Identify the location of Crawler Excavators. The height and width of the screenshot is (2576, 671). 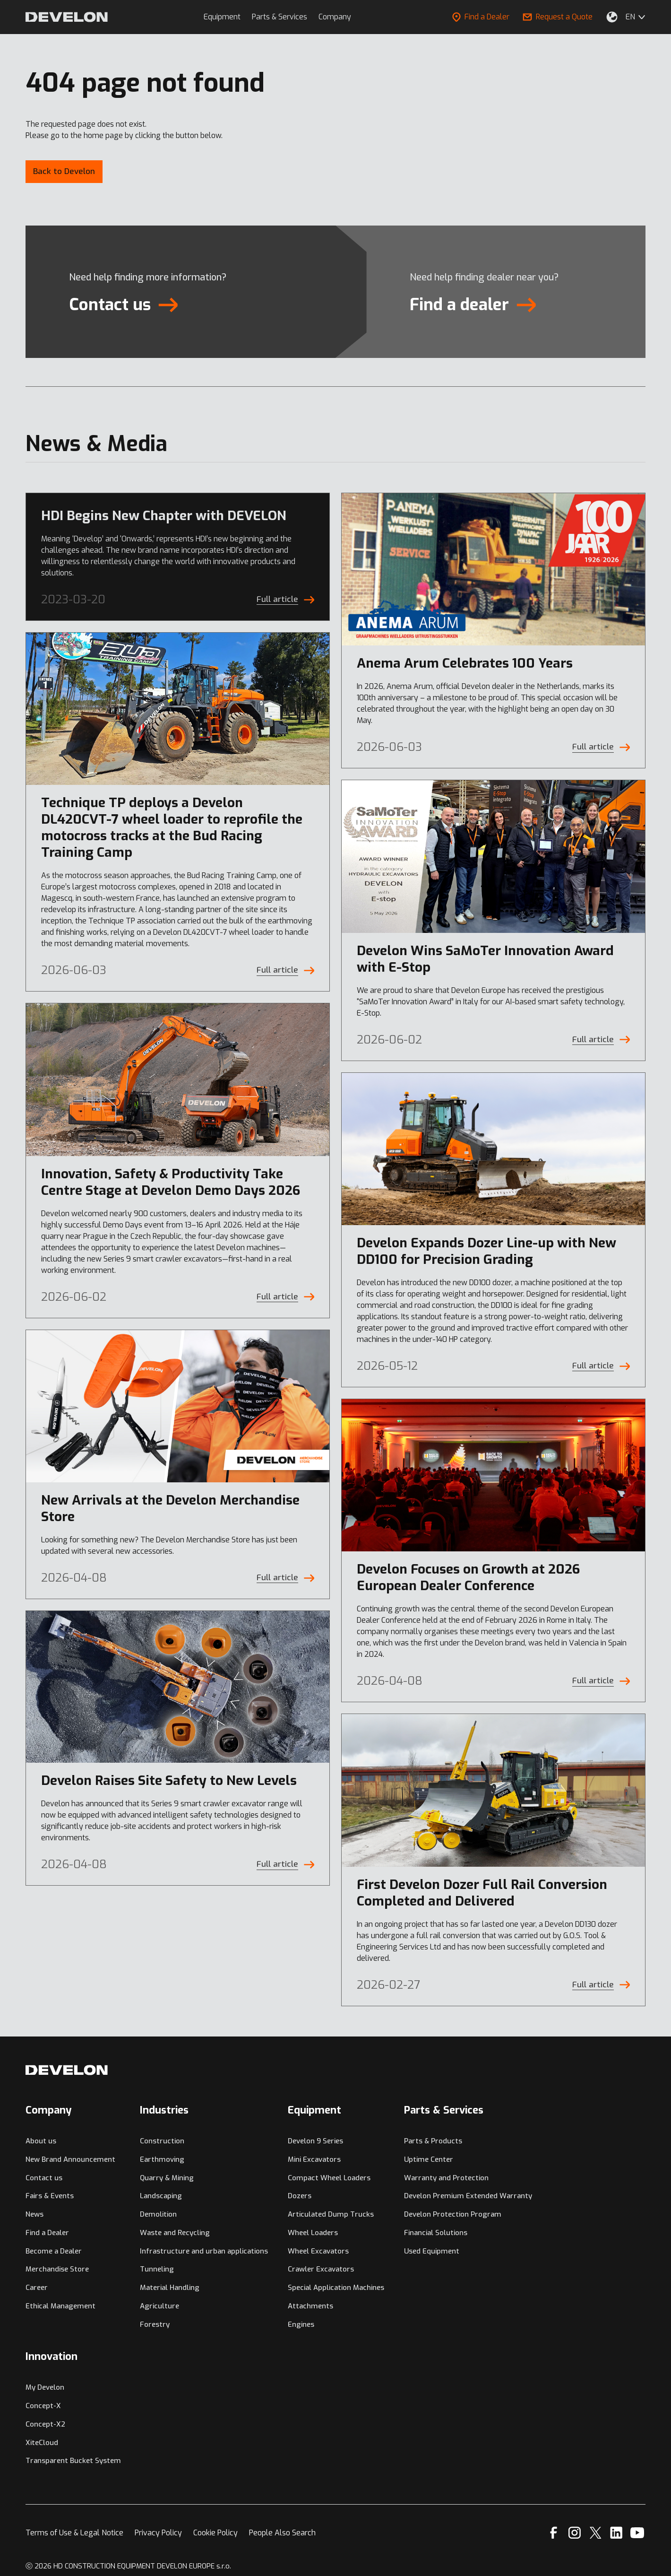
(321, 2269).